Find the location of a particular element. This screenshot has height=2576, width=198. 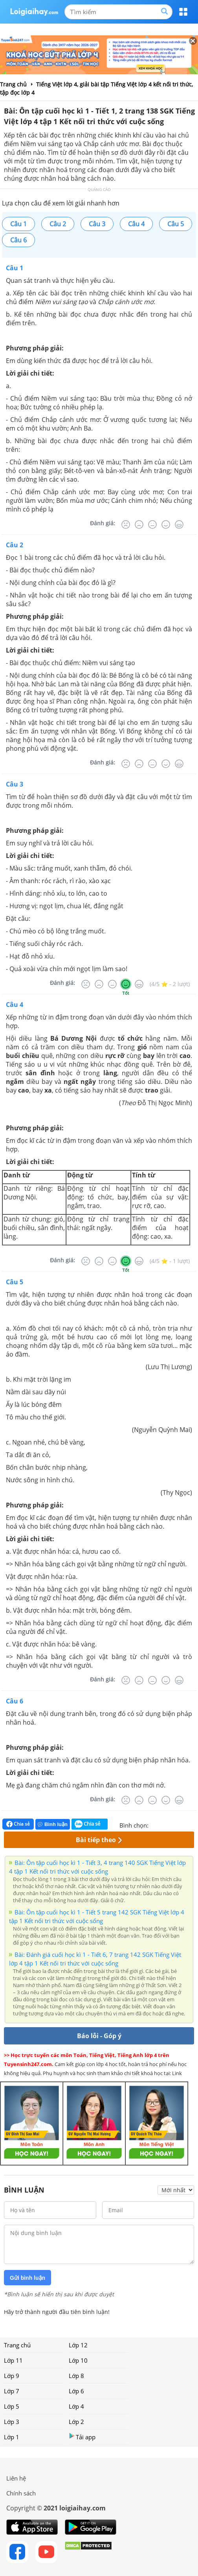

Tải app is located at coordinates (82, 2437).